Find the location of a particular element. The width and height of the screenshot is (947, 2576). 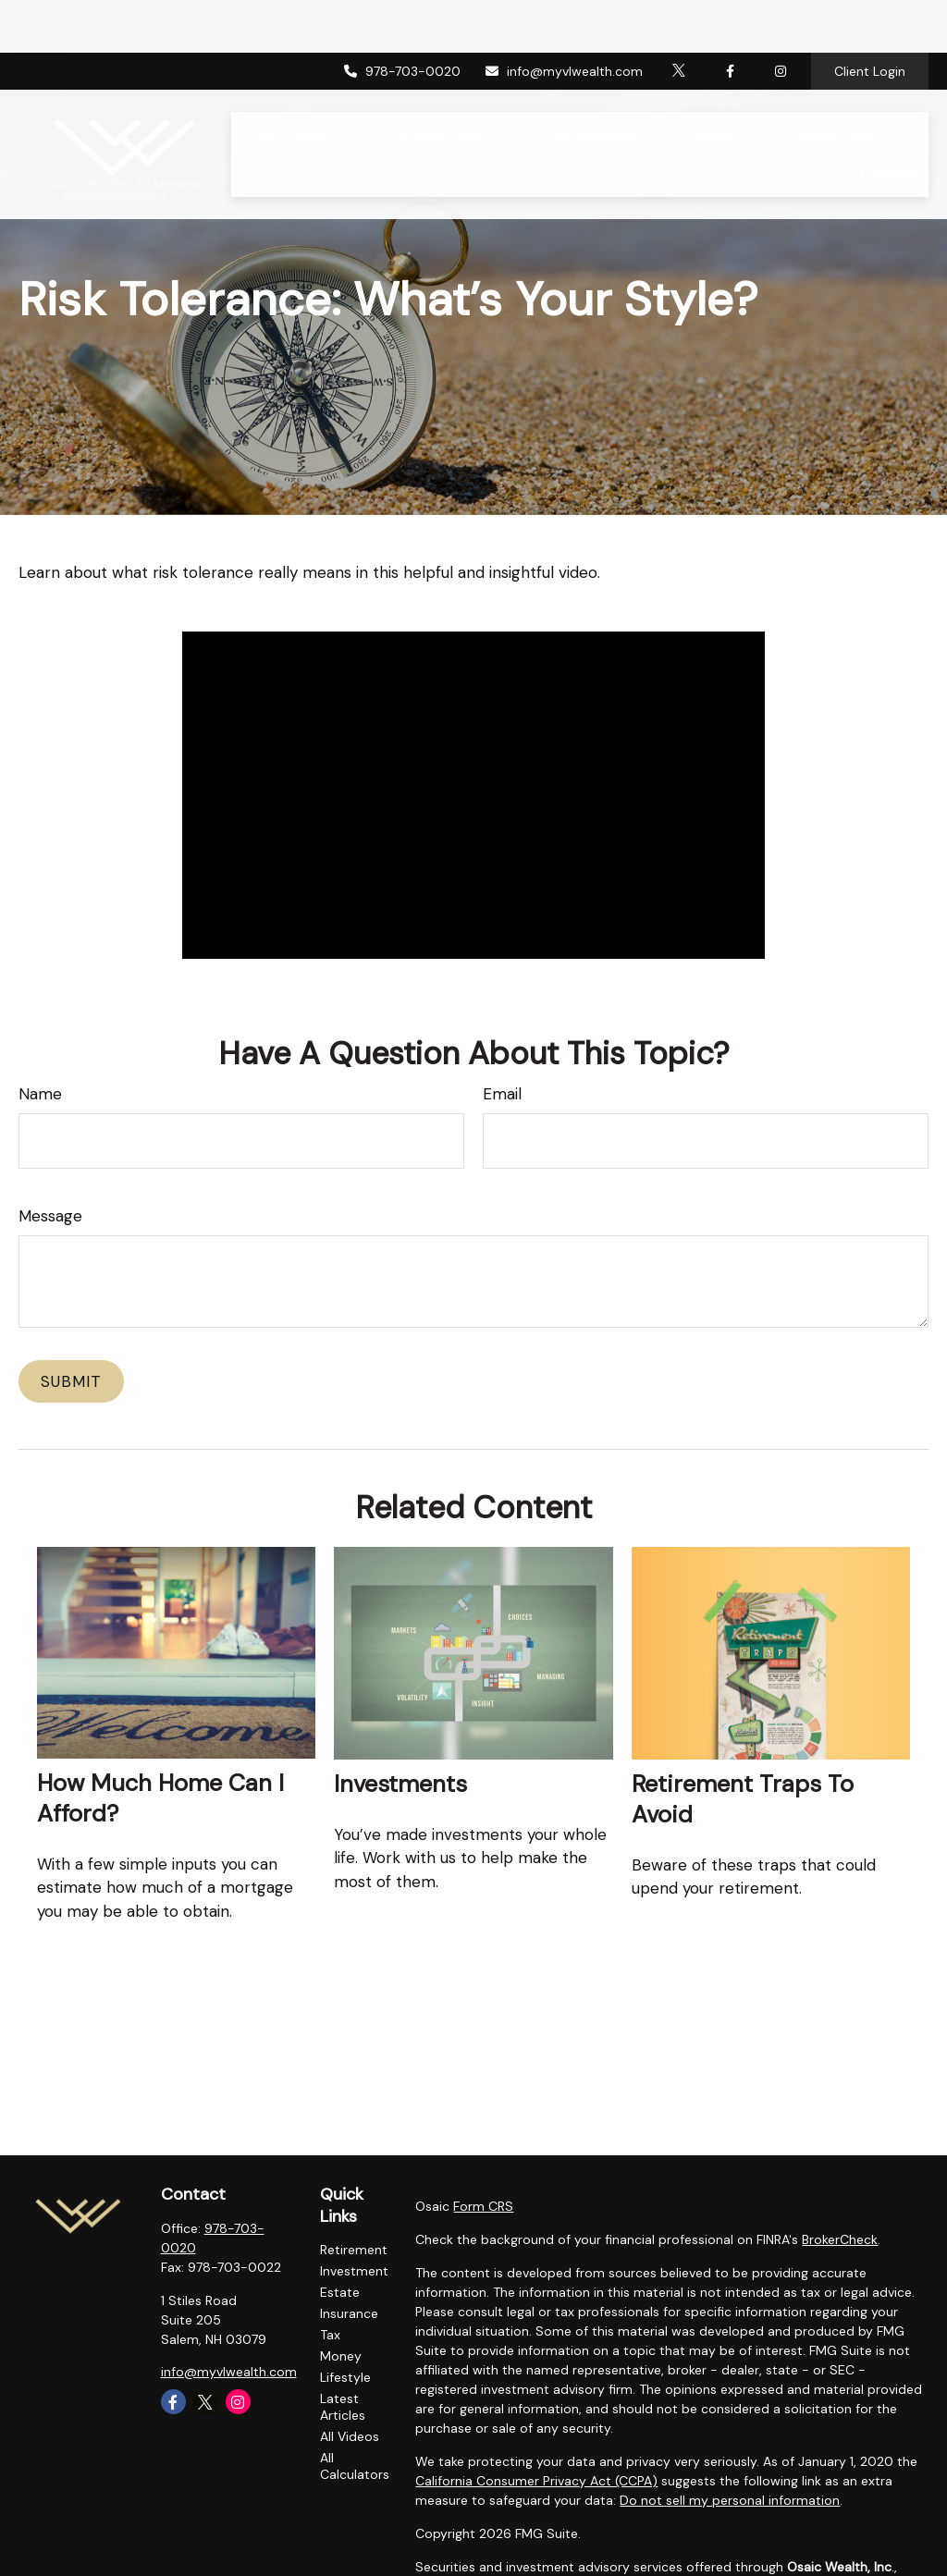

[Facebook] is located at coordinates (730, 18).